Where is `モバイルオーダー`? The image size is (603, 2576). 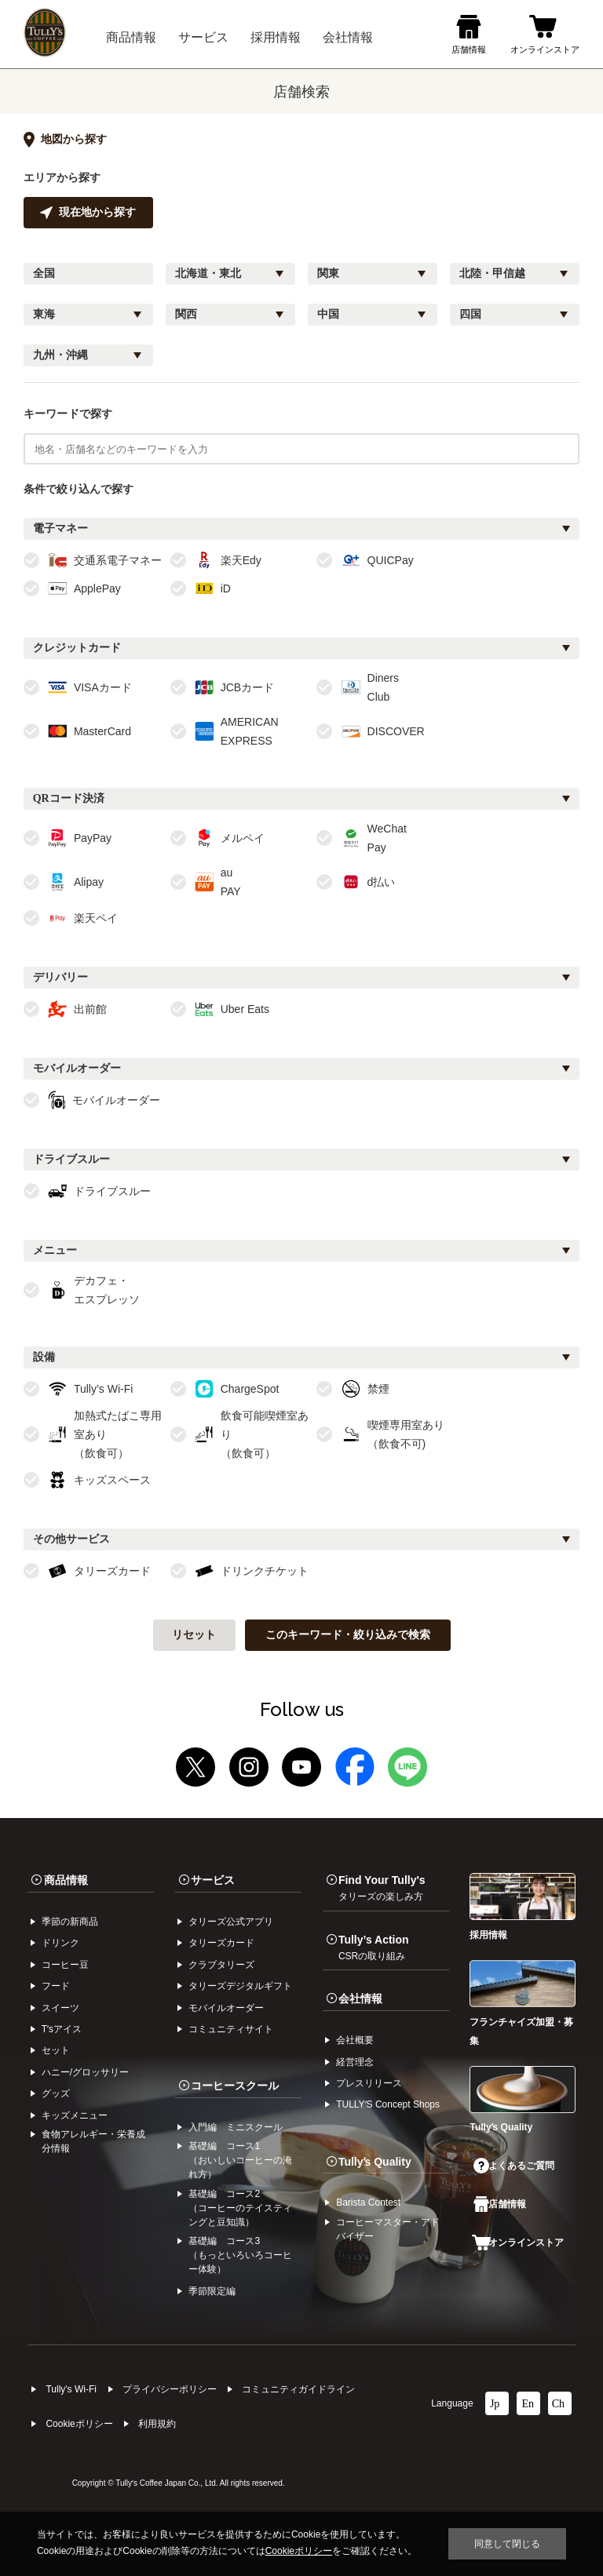 モバイルオーダー is located at coordinates (226, 2007).